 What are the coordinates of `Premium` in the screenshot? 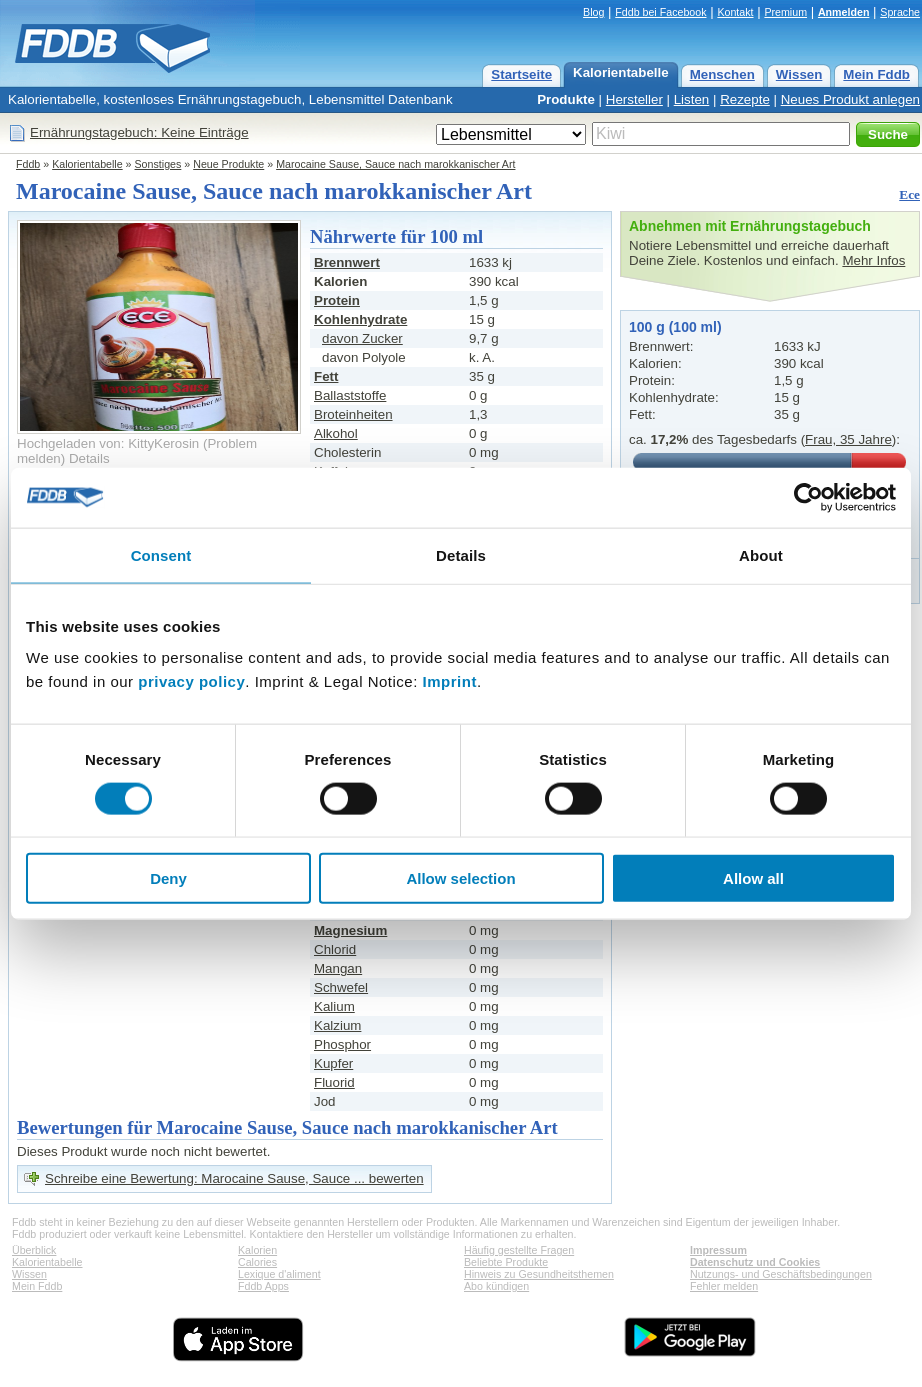 It's located at (785, 12).